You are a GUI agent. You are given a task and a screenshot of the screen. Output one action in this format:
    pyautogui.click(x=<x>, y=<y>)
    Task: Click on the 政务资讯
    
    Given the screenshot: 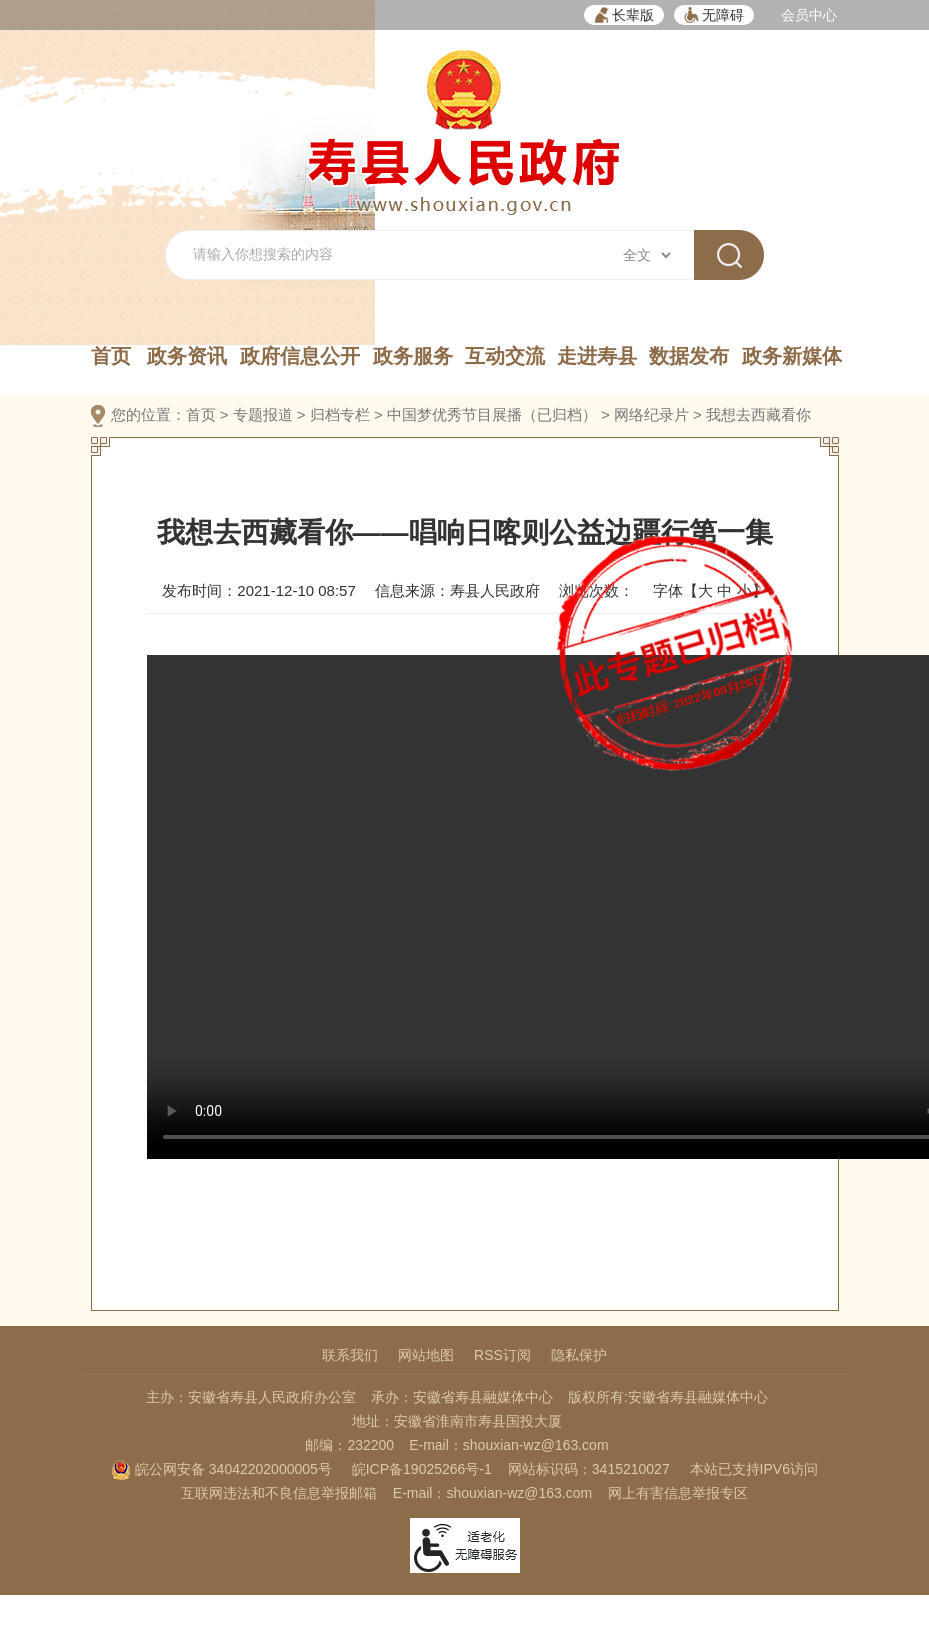 What is the action you would take?
    pyautogui.click(x=187, y=356)
    